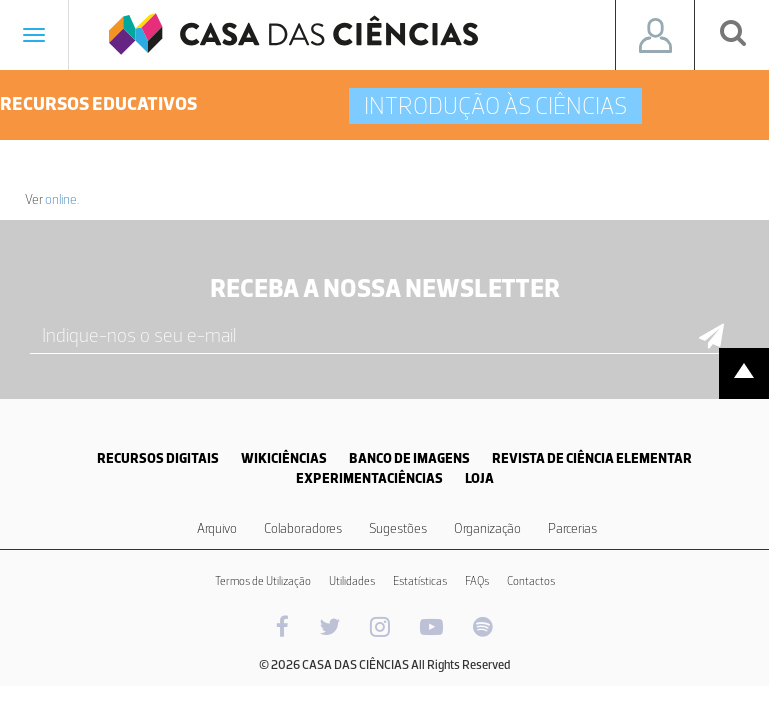  Describe the element at coordinates (572, 528) in the screenshot. I see `Parcerias` at that location.